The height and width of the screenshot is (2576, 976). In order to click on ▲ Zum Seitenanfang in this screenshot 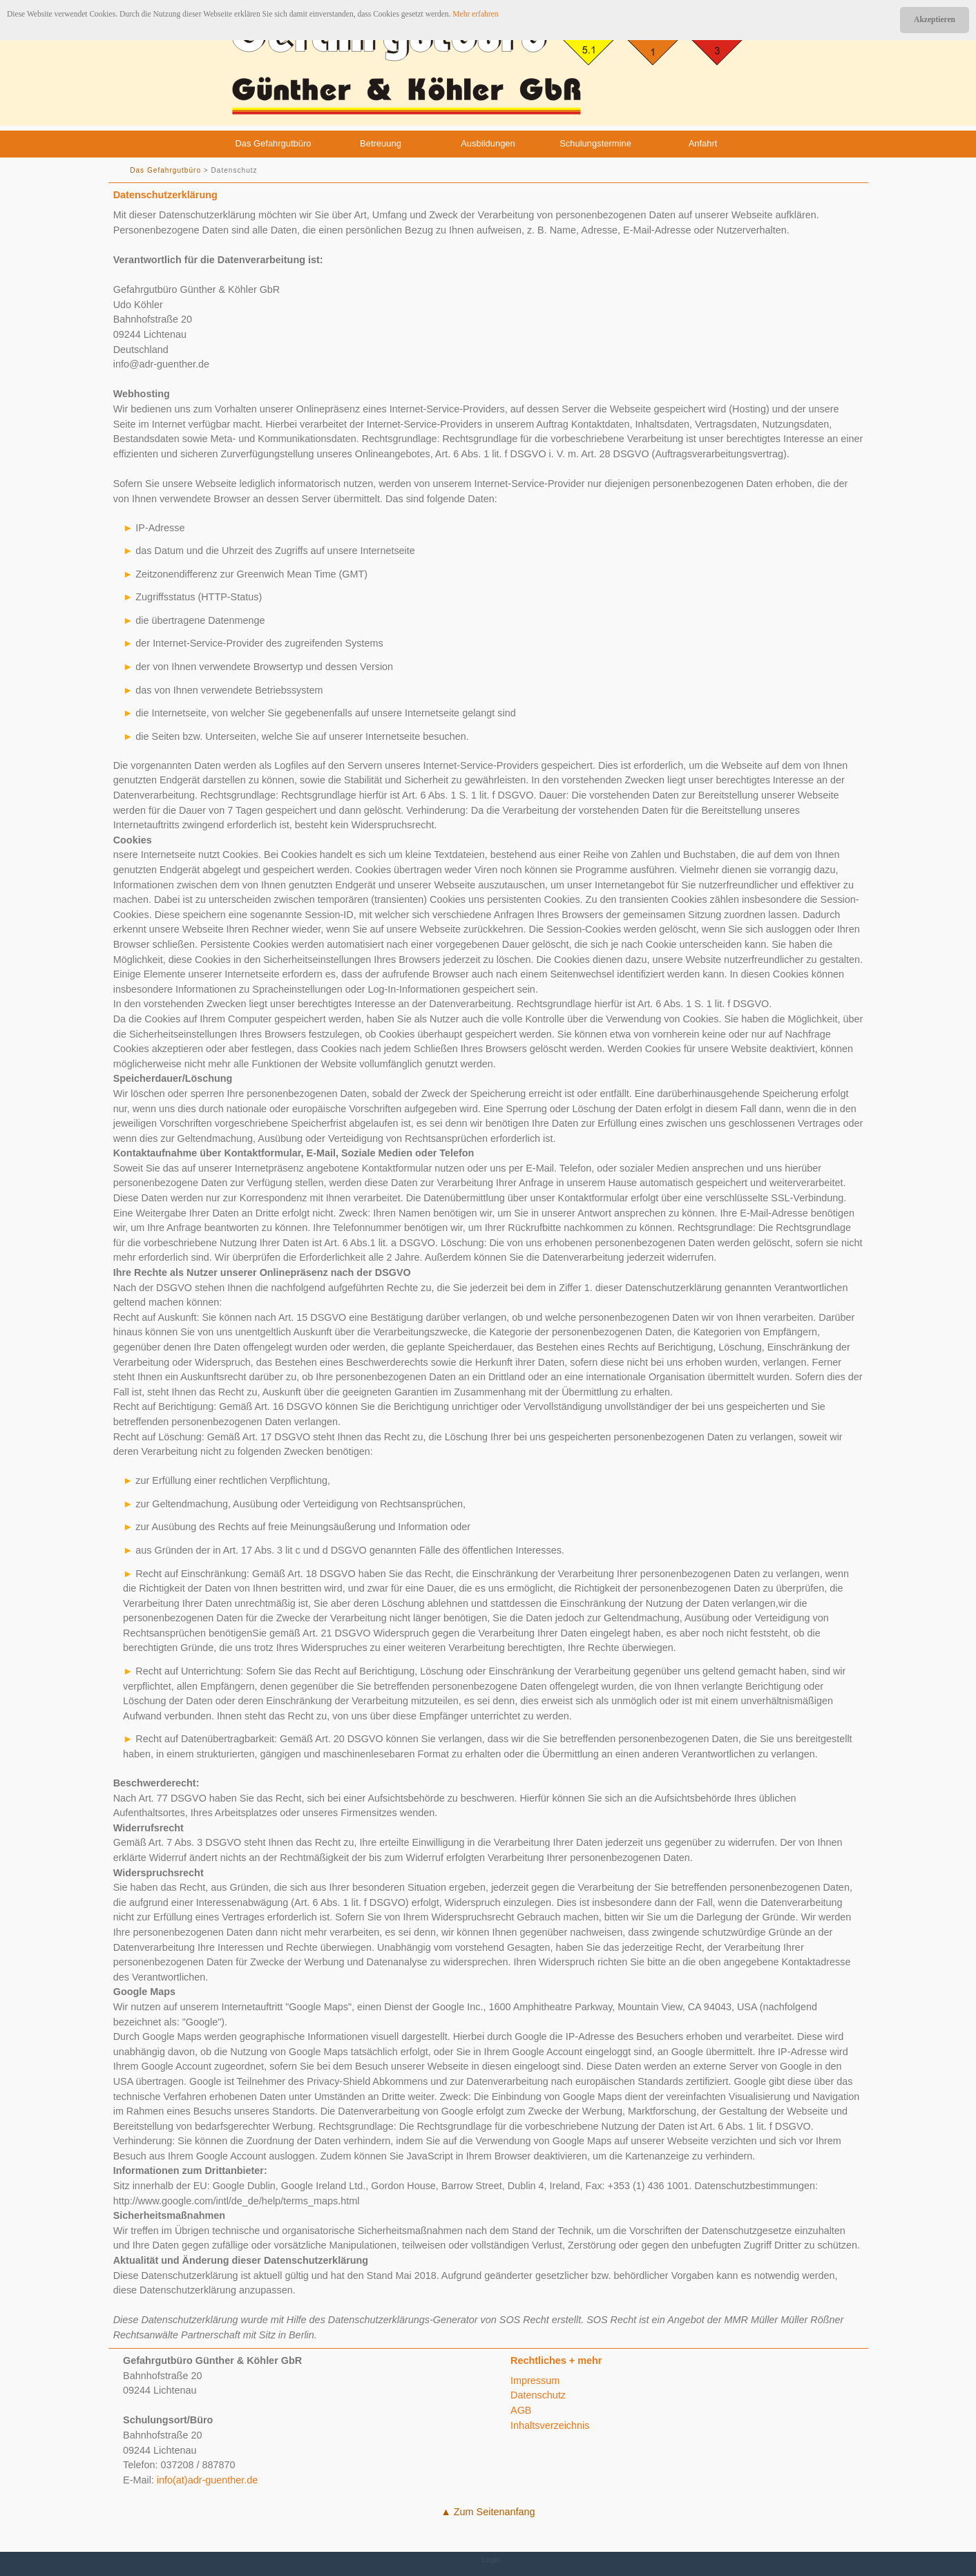, I will do `click(488, 2511)`.